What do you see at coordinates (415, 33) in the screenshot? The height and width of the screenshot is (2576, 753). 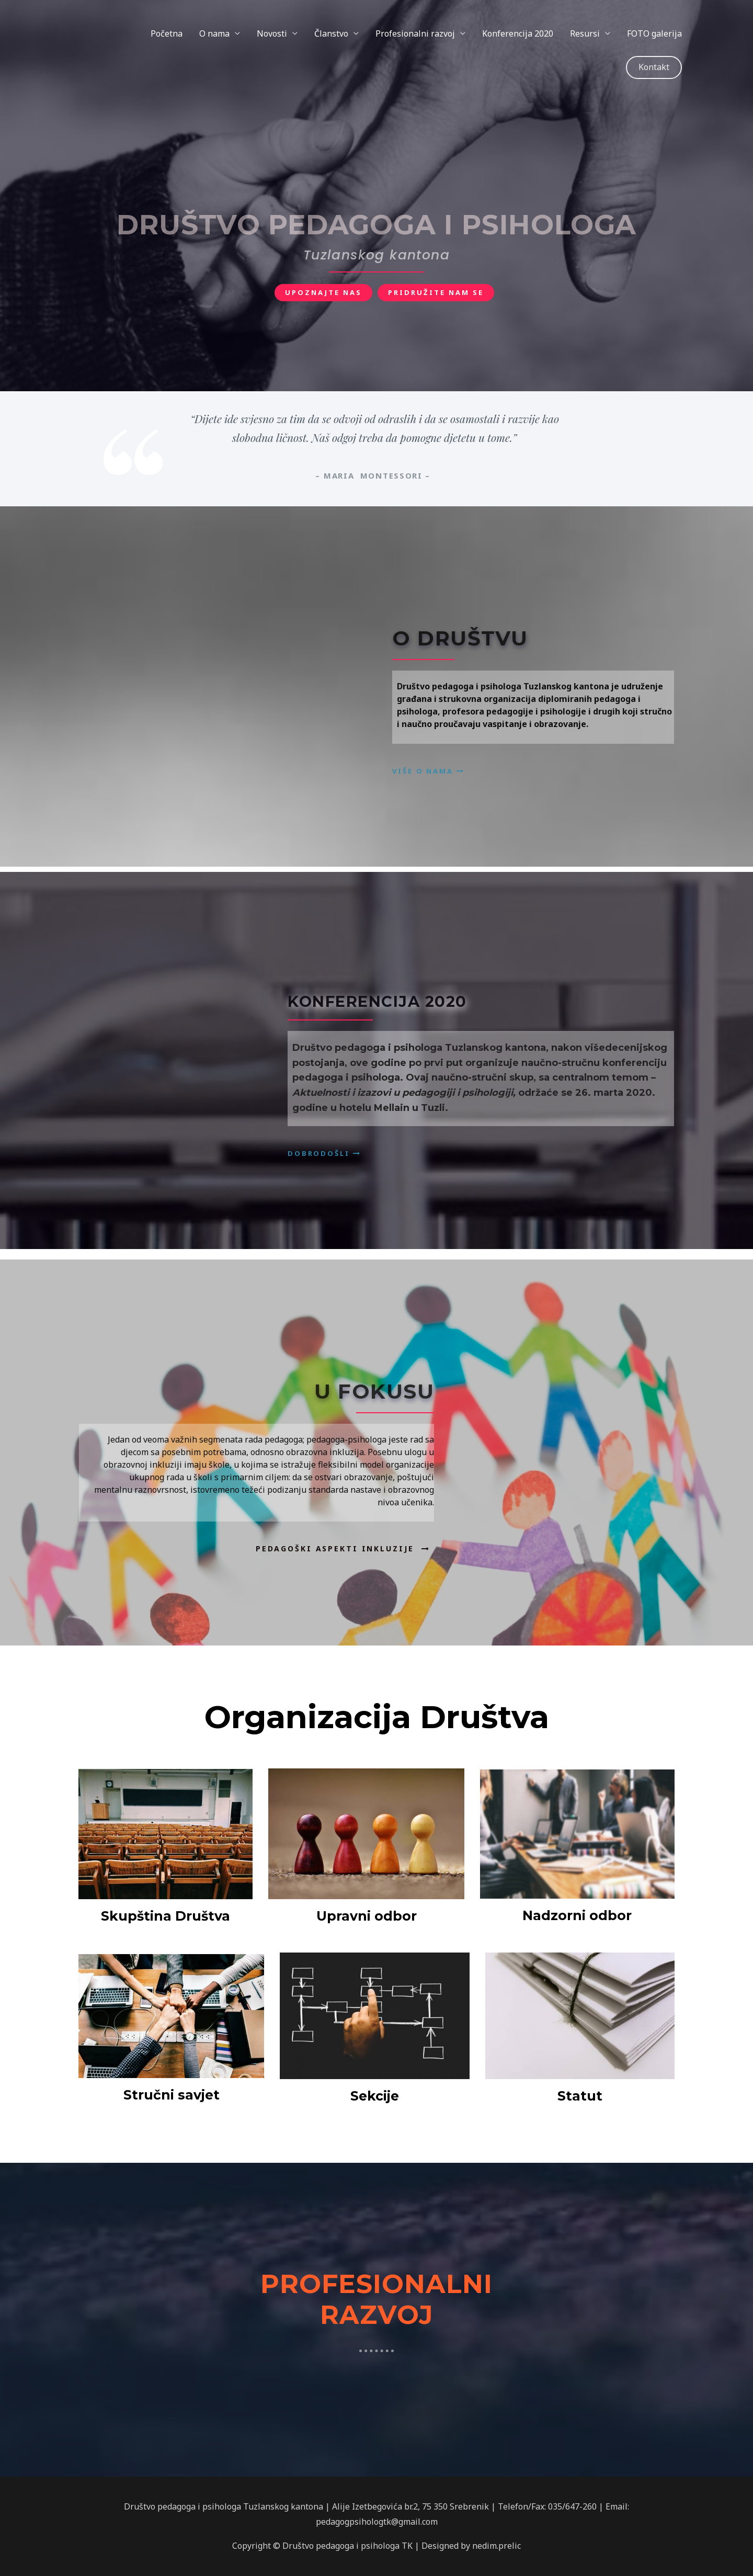 I see `Profesionalni razvoj` at bounding box center [415, 33].